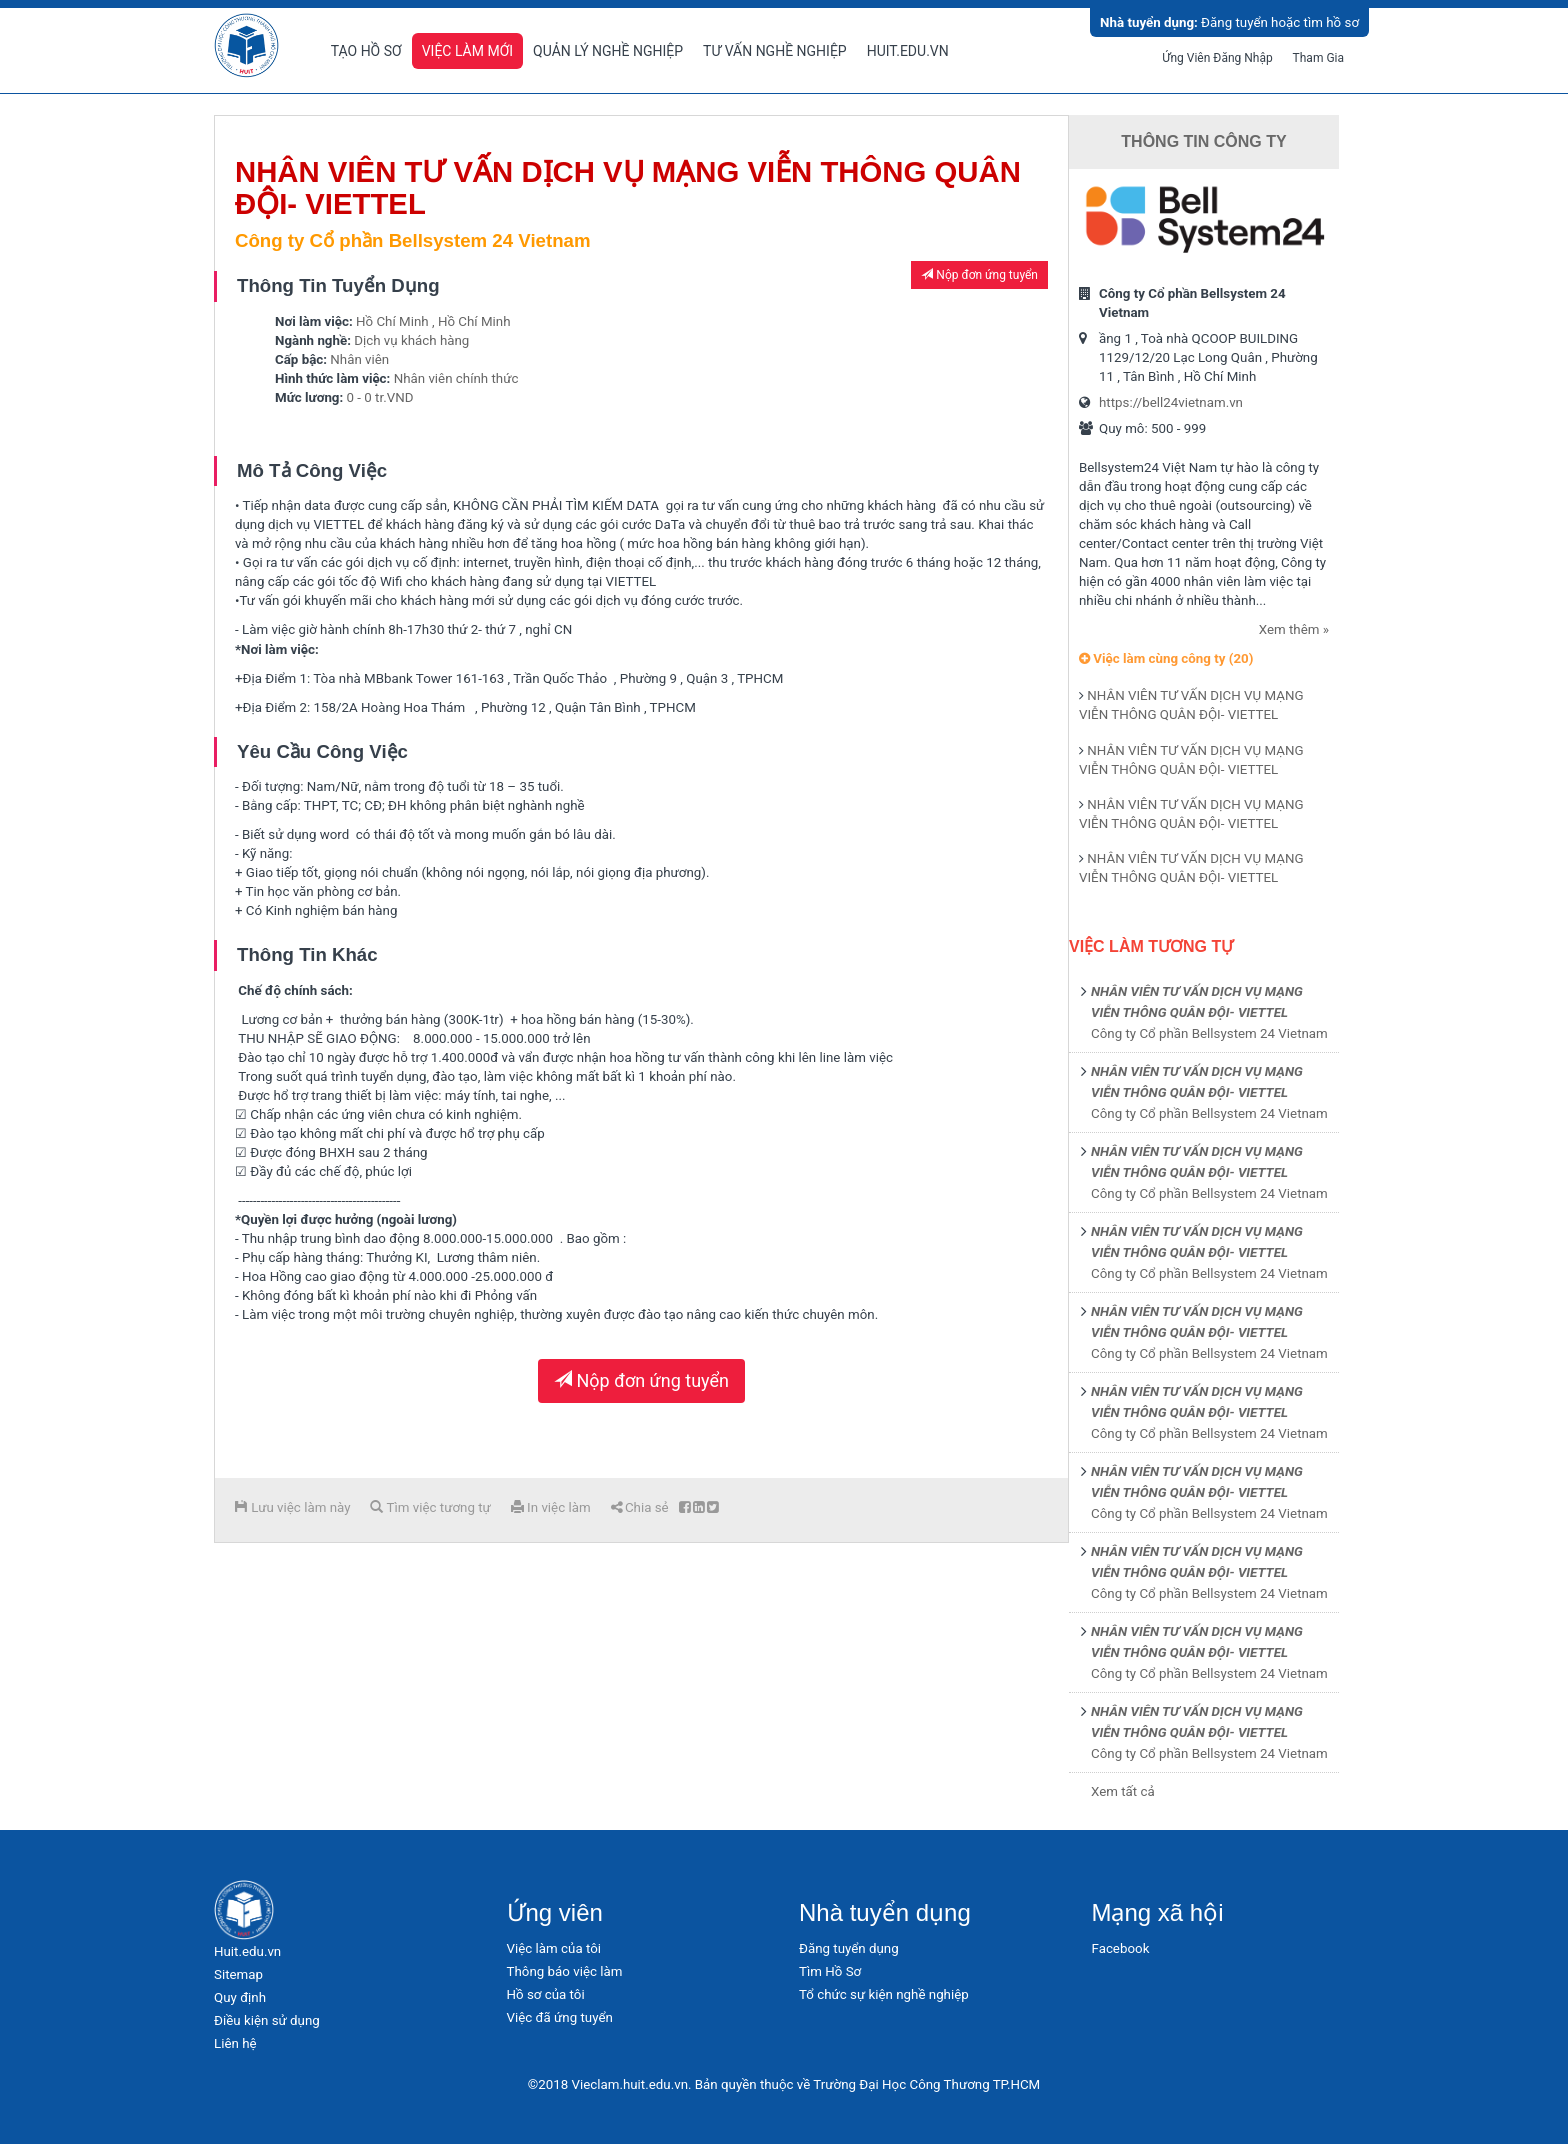  What do you see at coordinates (979, 275) in the screenshot?
I see `Nộp đơn ứng tuyển` at bounding box center [979, 275].